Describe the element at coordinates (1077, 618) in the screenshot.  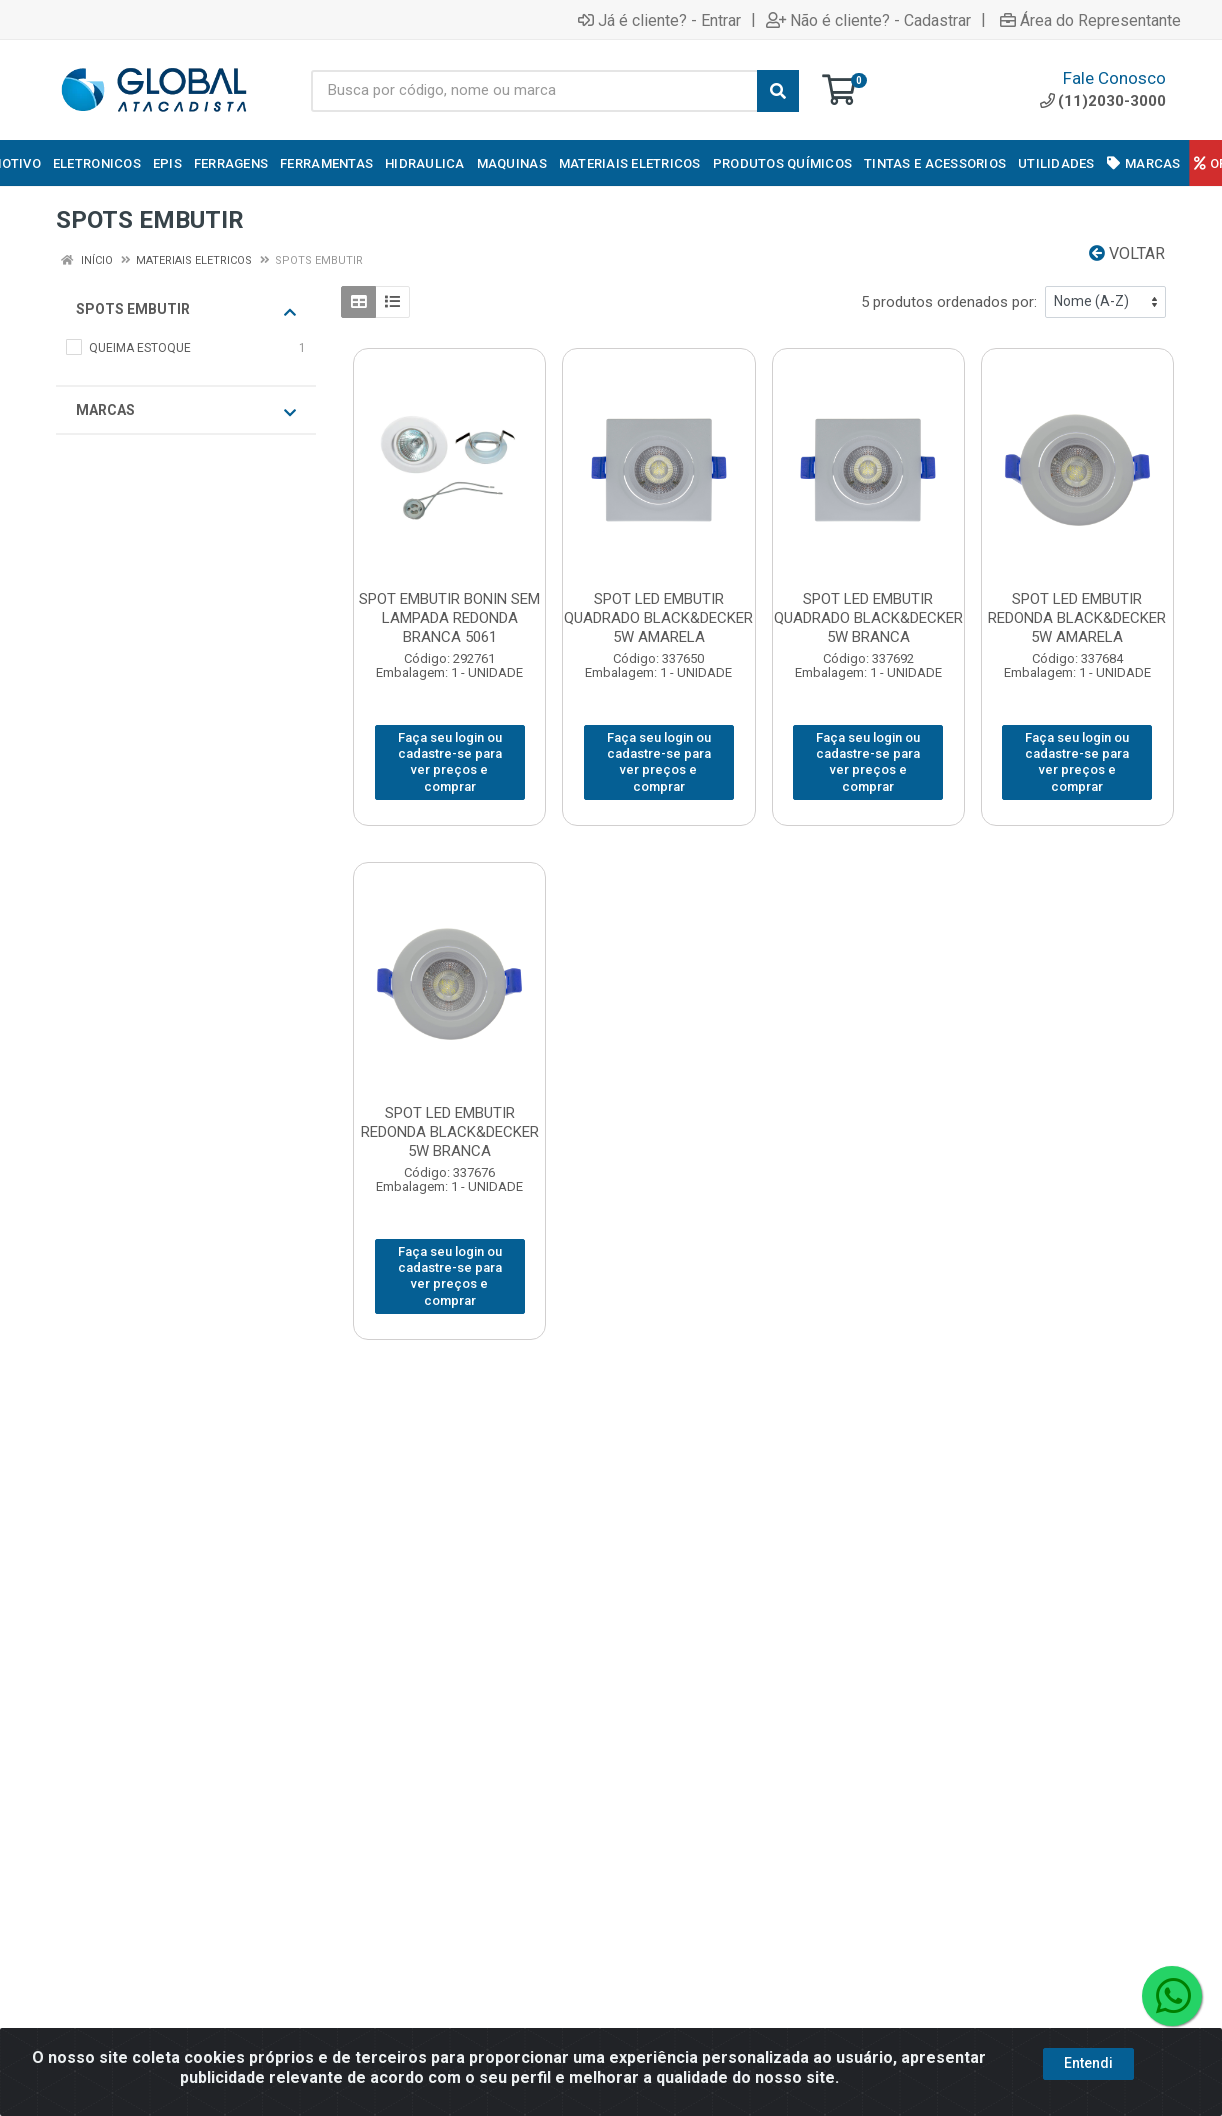
I see `SPOT LED EMBUTIR REDONDA BLACK&DECKER 5W AMARELA` at that location.